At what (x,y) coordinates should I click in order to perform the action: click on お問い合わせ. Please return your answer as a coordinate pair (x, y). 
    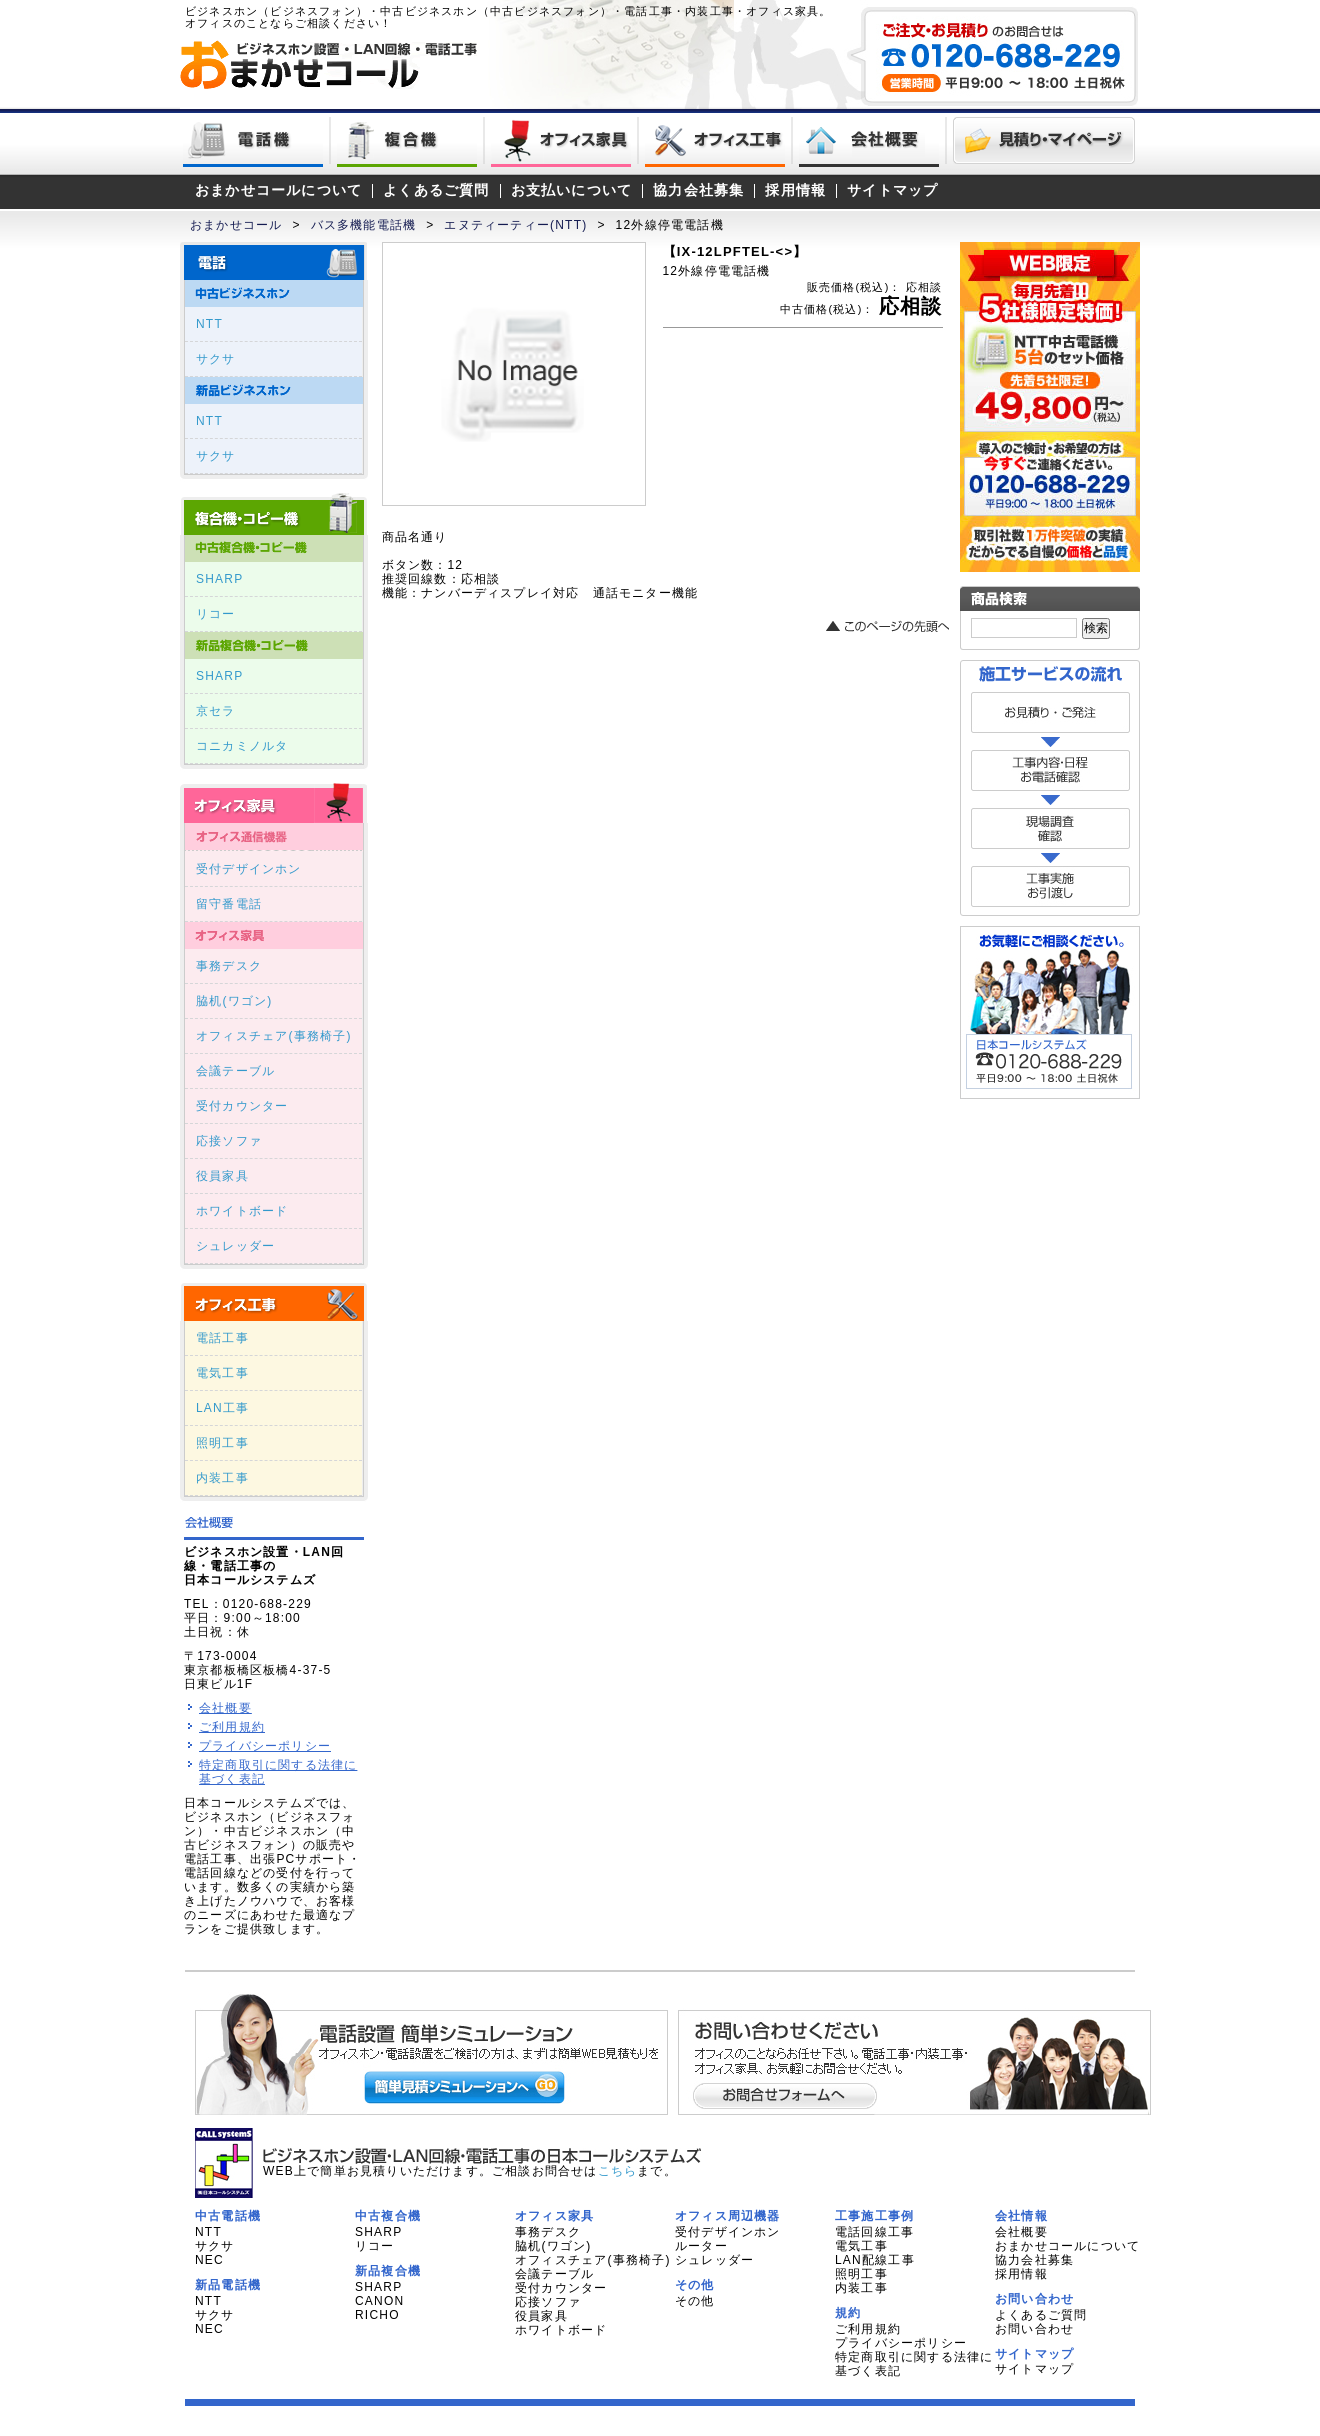
    Looking at the image, I should click on (1034, 2329).